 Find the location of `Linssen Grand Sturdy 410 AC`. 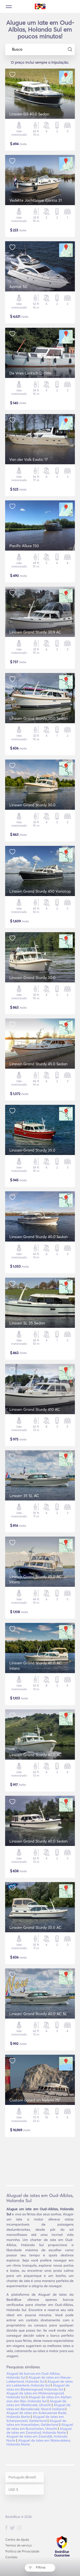

Linssen Grand Sturdy 410 AC is located at coordinates (34, 1409).